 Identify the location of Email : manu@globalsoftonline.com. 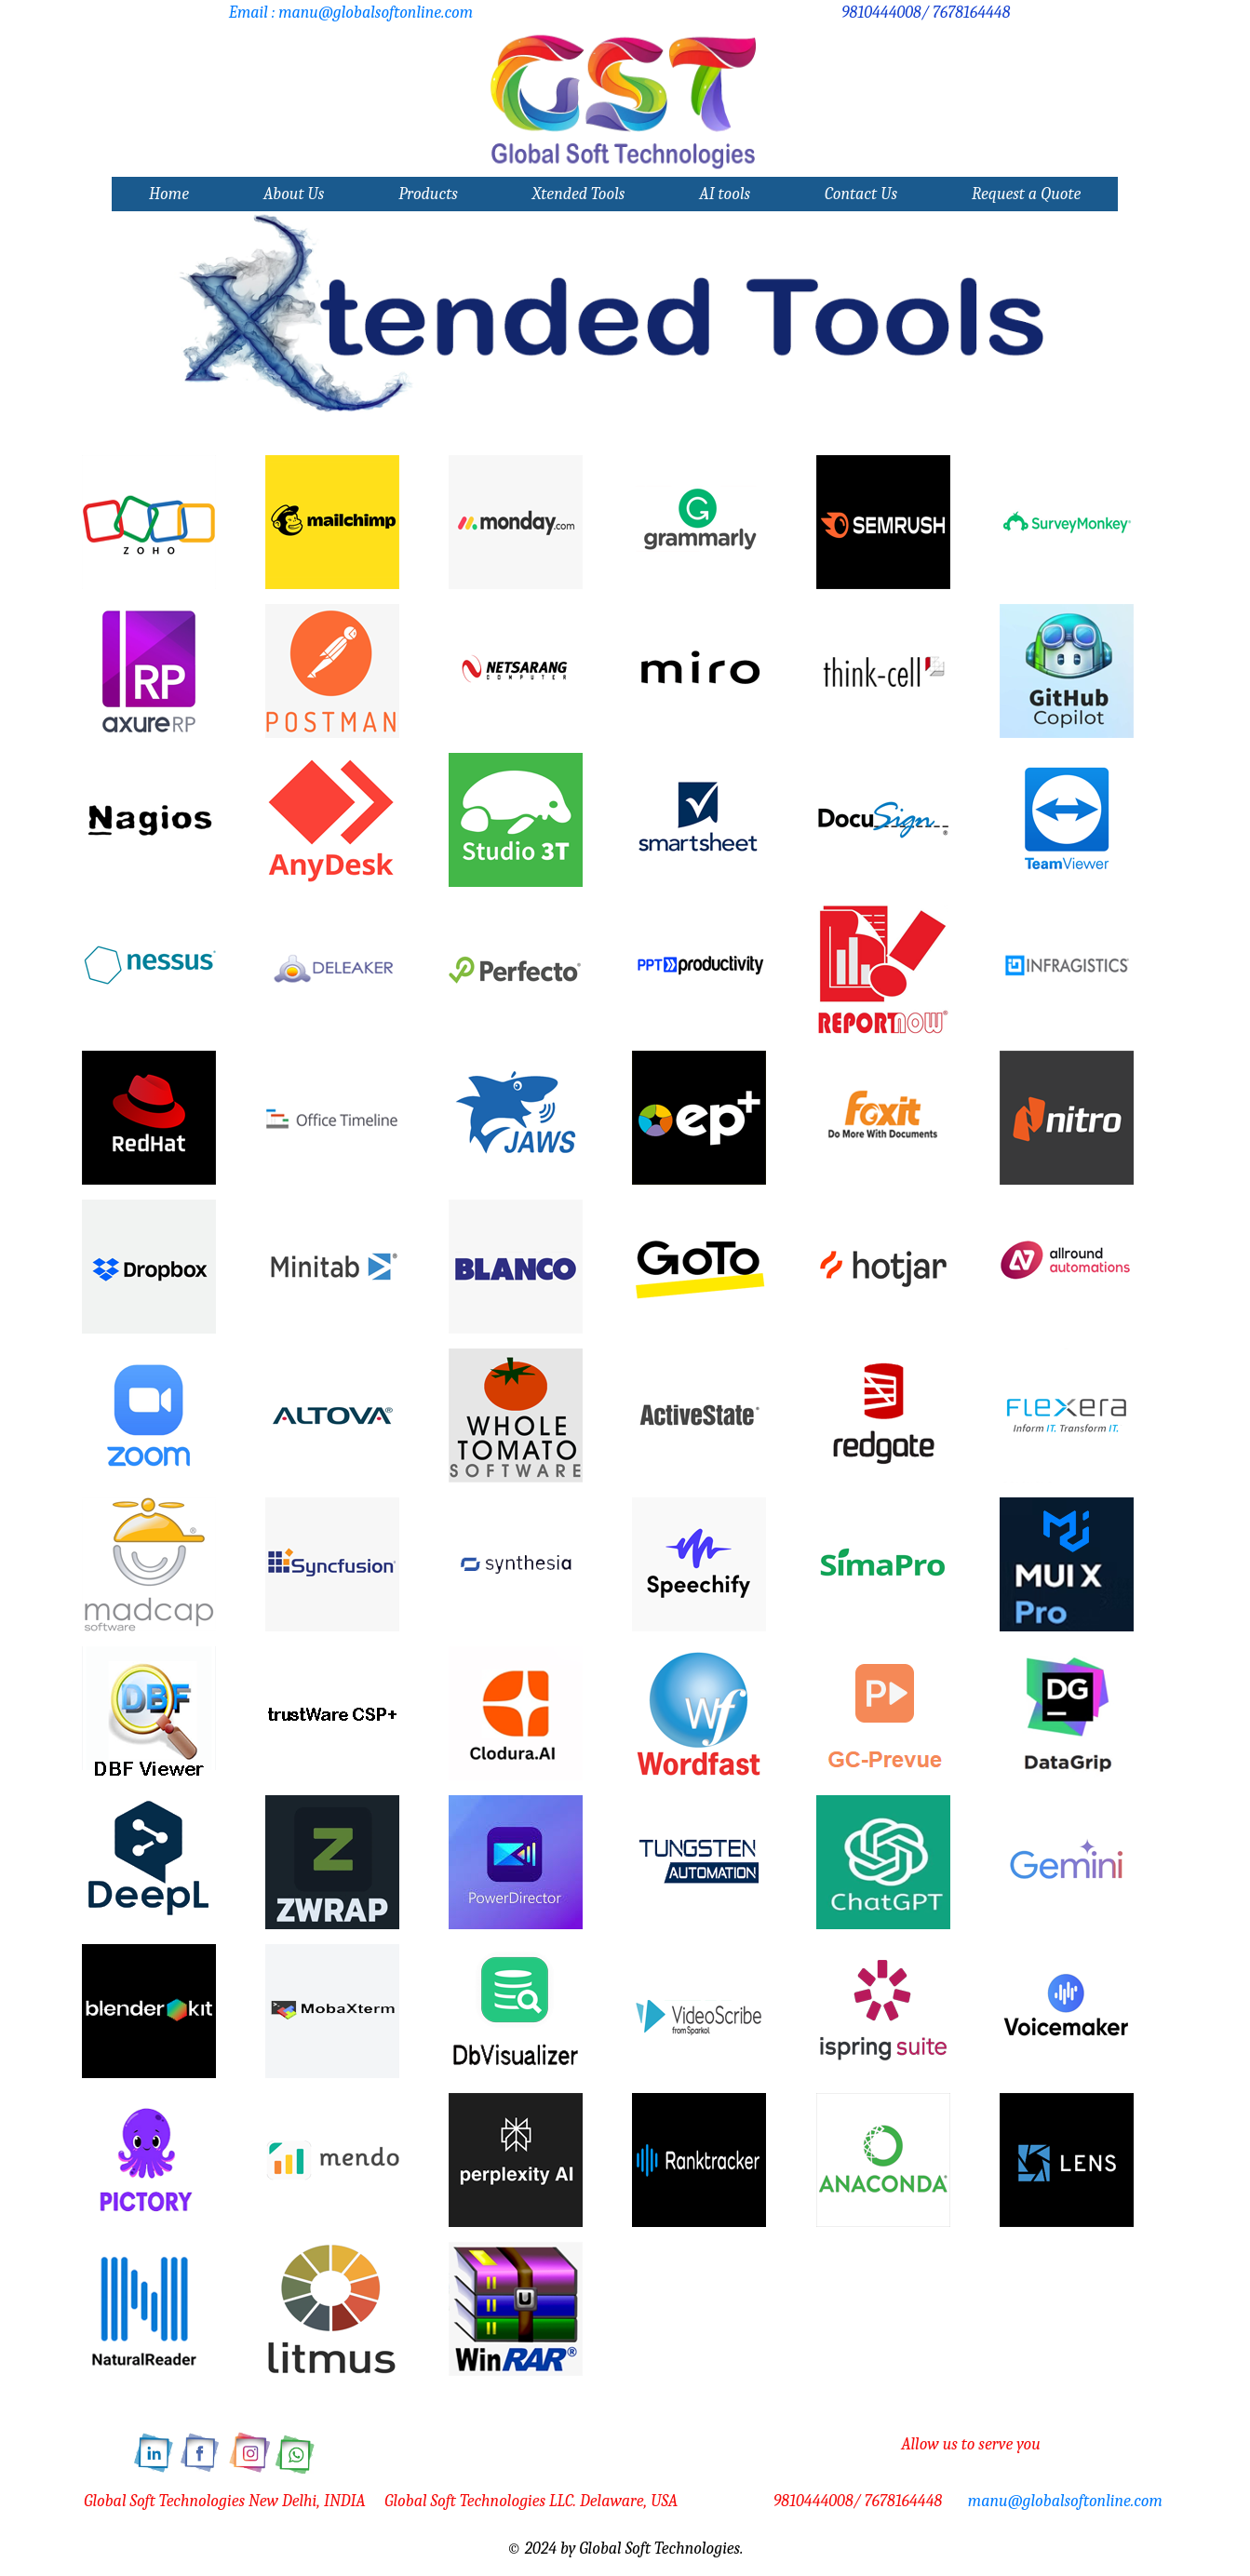
(351, 12).